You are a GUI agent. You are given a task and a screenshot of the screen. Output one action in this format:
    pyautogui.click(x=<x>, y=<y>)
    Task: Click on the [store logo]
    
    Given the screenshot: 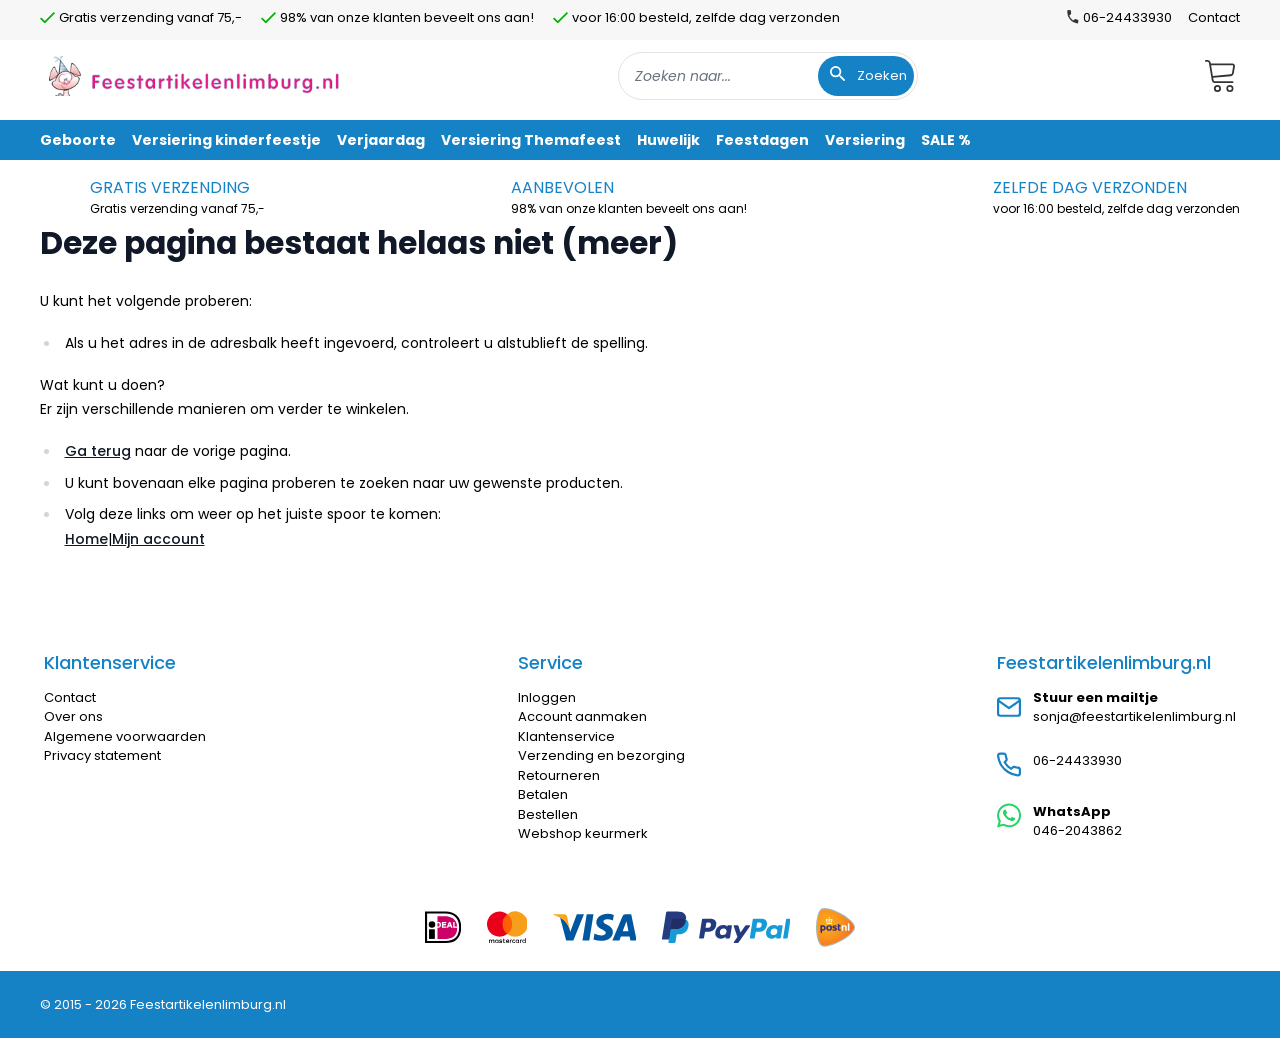 What is the action you would take?
    pyautogui.click(x=194, y=75)
    